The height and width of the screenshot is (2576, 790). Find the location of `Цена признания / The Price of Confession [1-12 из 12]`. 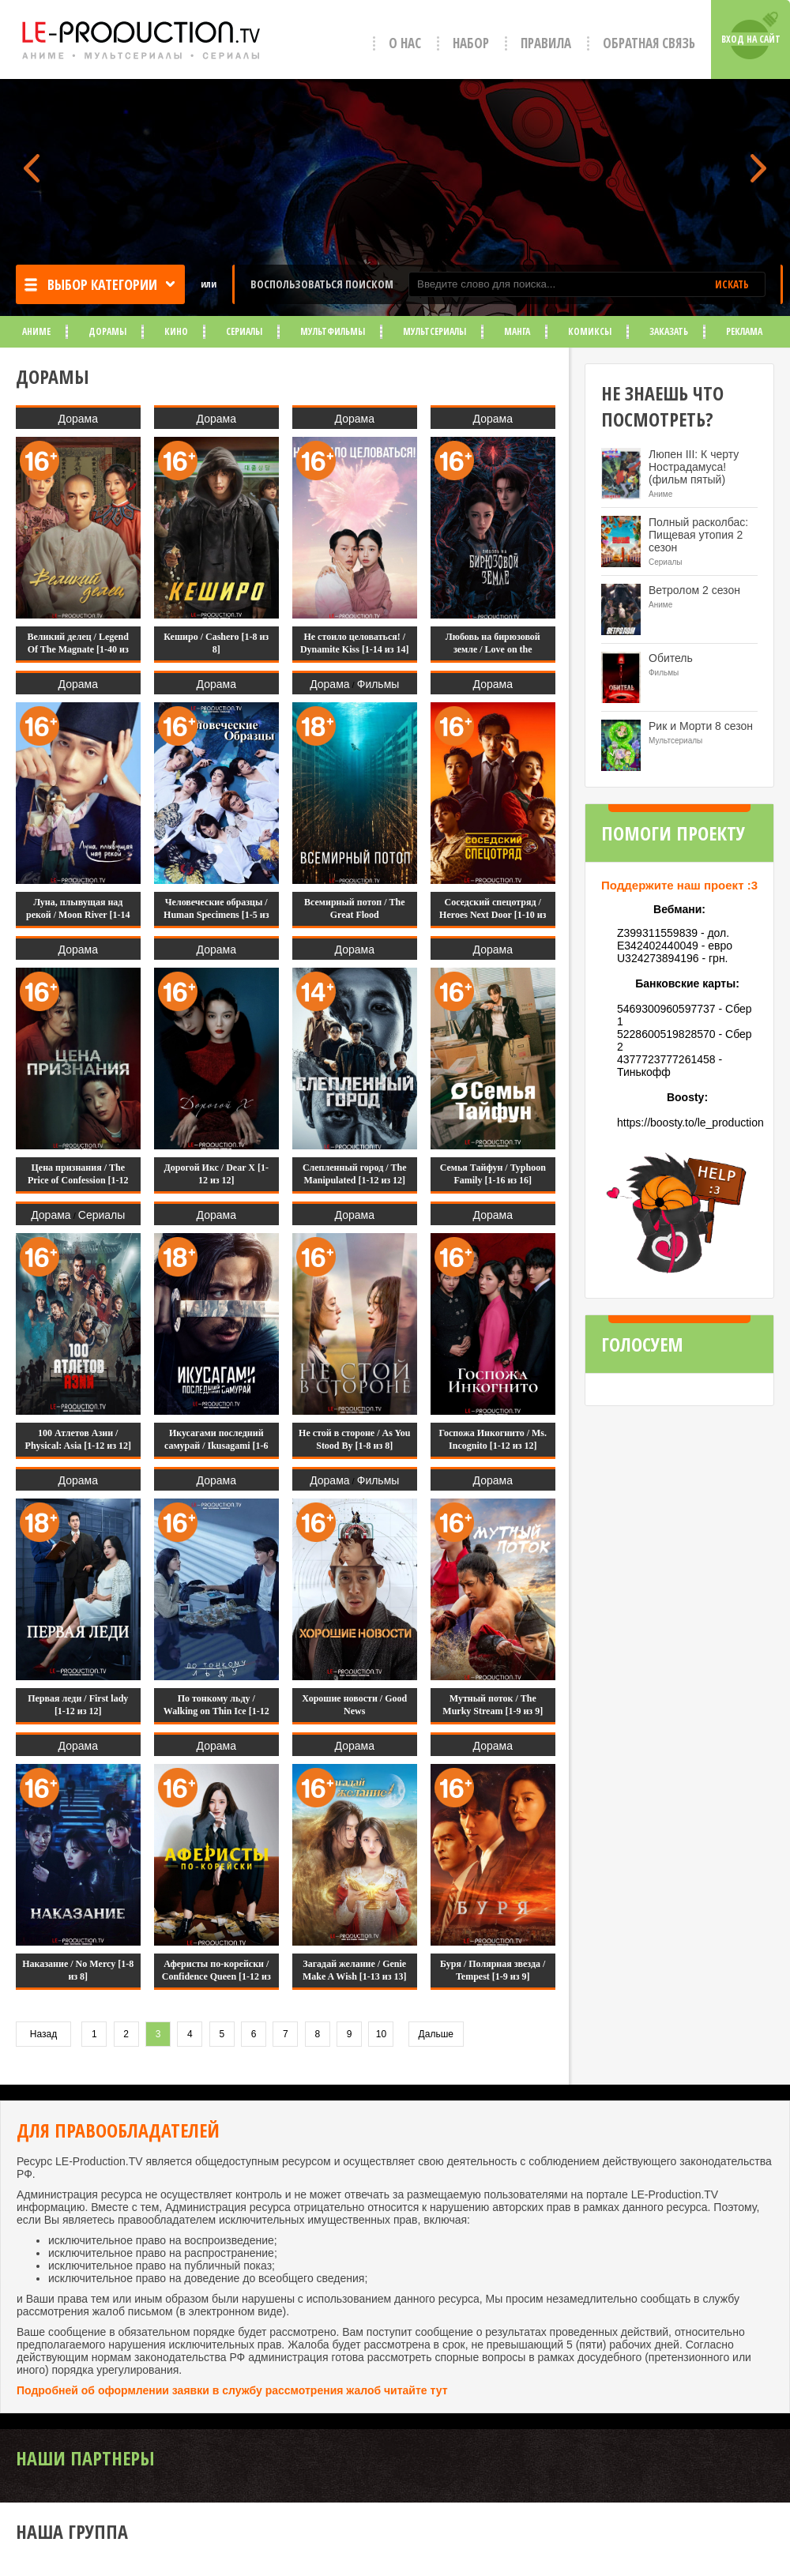

Цена признания / The Price of Confession [1-12 из 12] is located at coordinates (78, 1180).